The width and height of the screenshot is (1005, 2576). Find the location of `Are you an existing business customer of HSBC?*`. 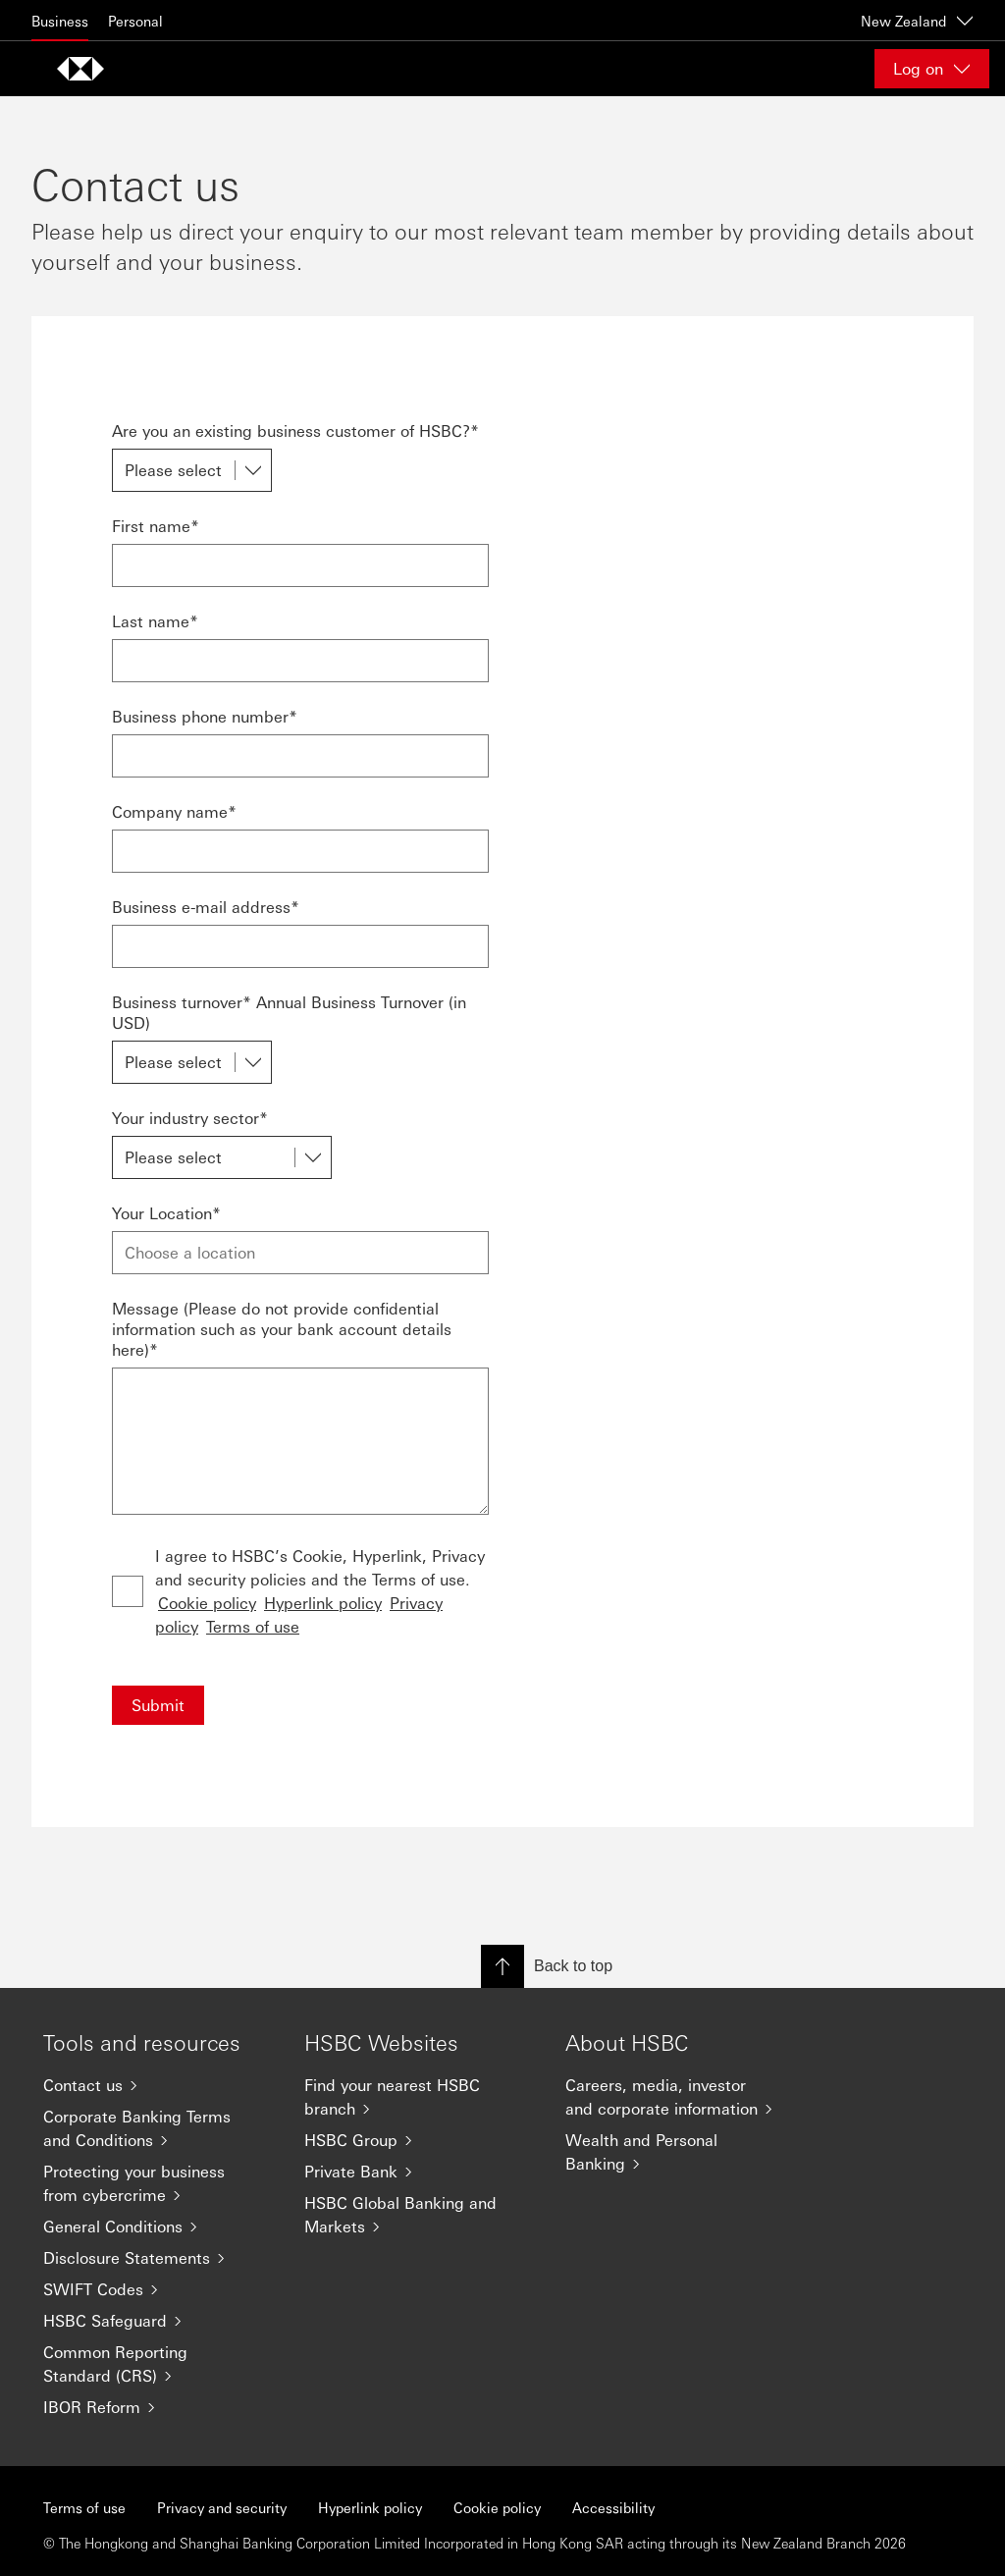

Are you an existing business customer of HSBC?* is located at coordinates (295, 430).